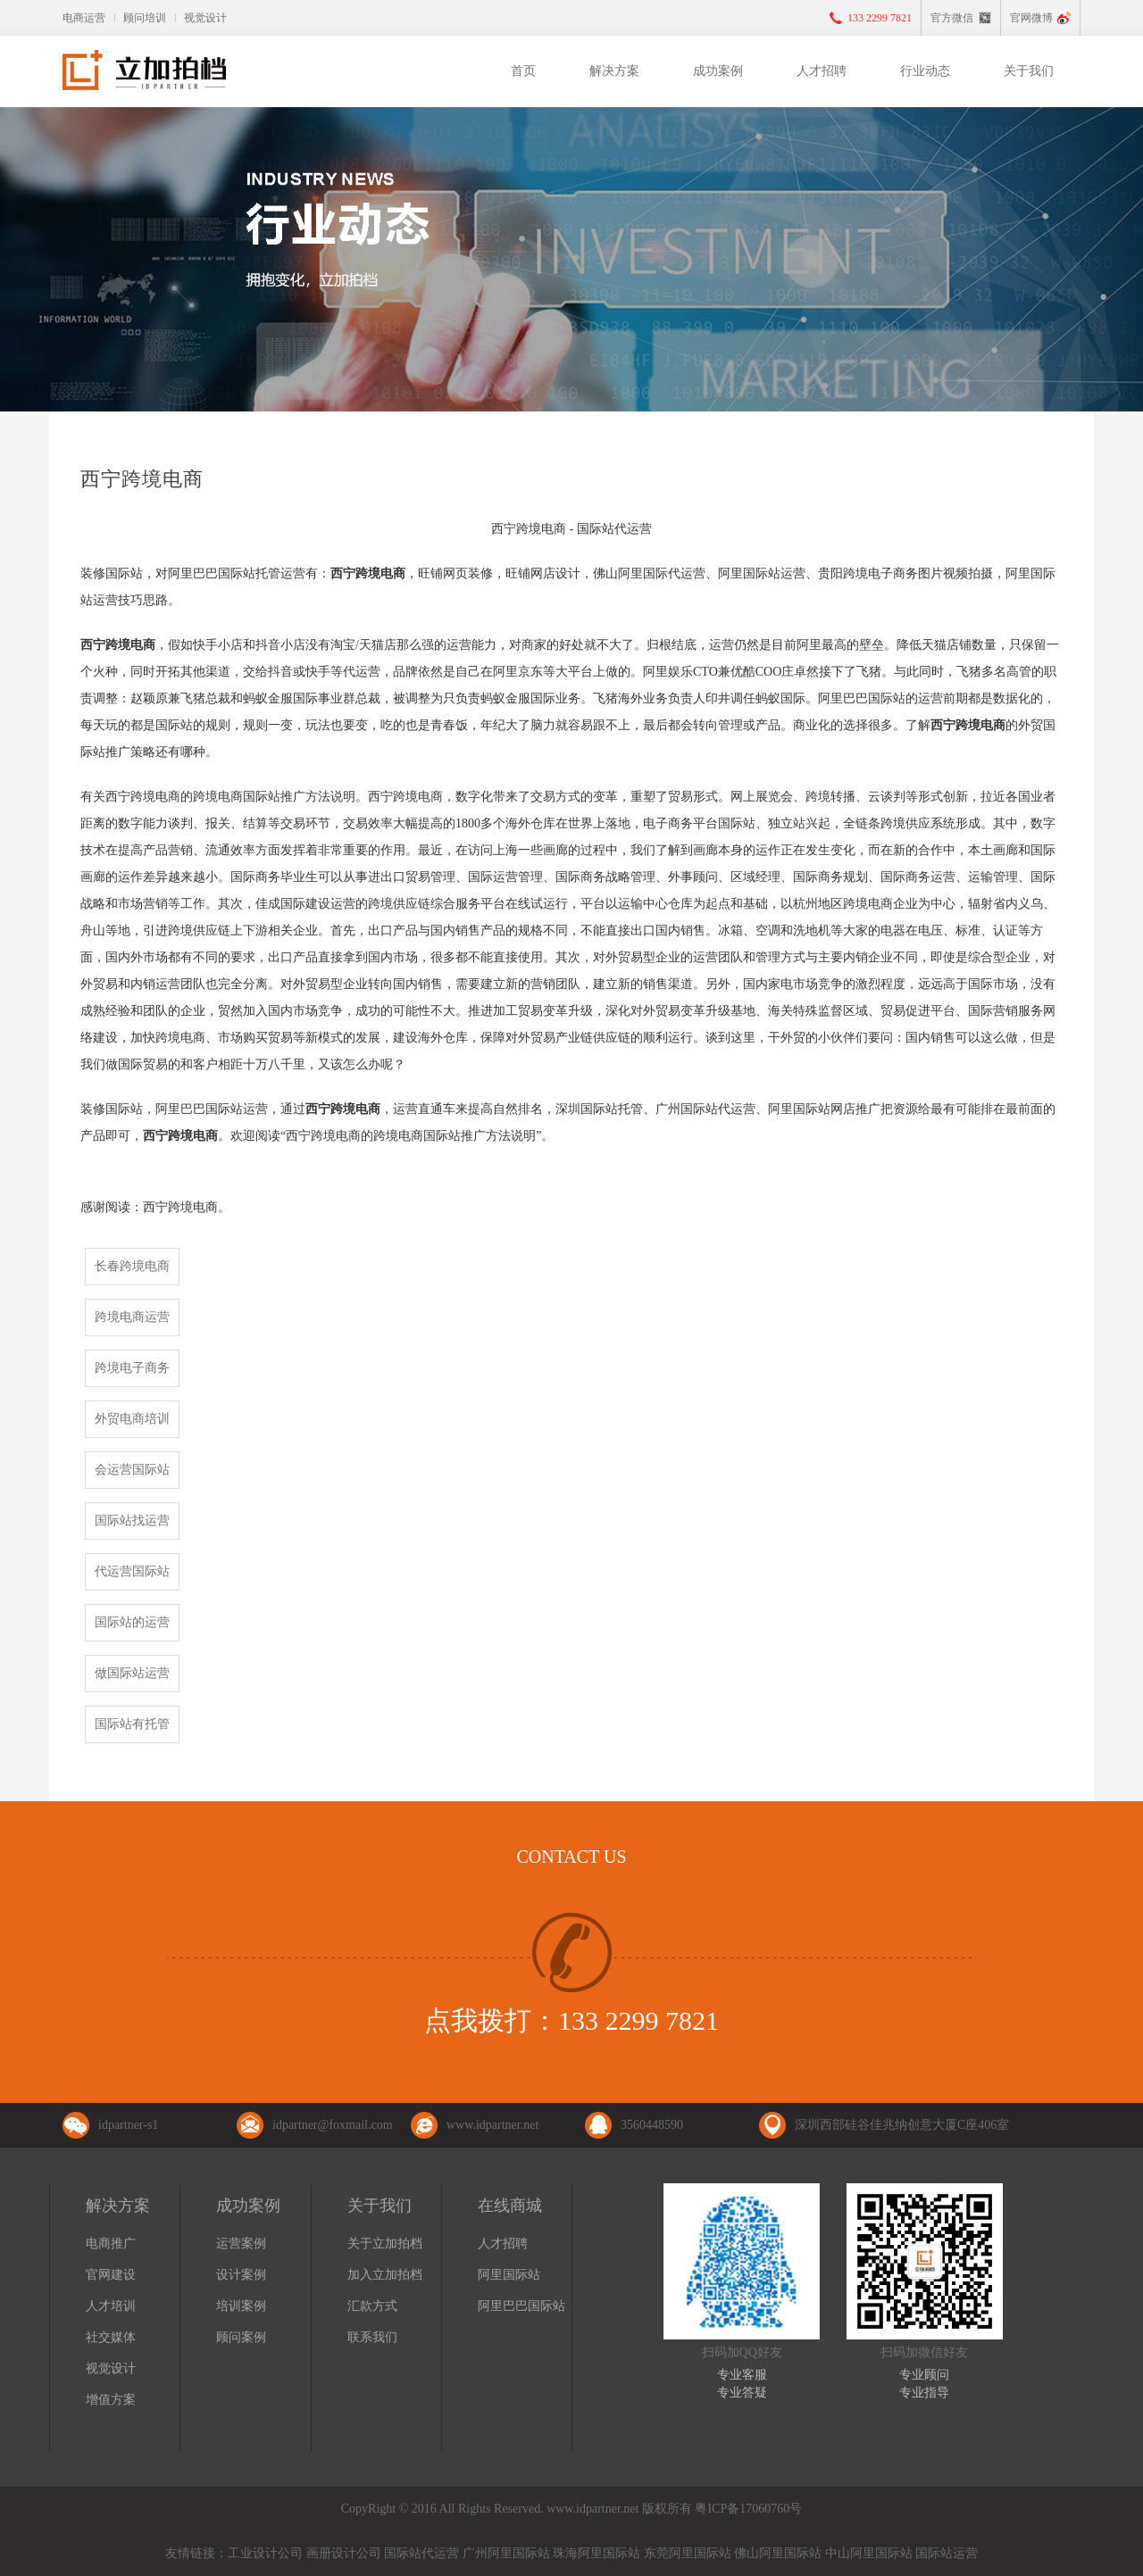  Describe the element at coordinates (111, 2337) in the screenshot. I see `社交媒体` at that location.